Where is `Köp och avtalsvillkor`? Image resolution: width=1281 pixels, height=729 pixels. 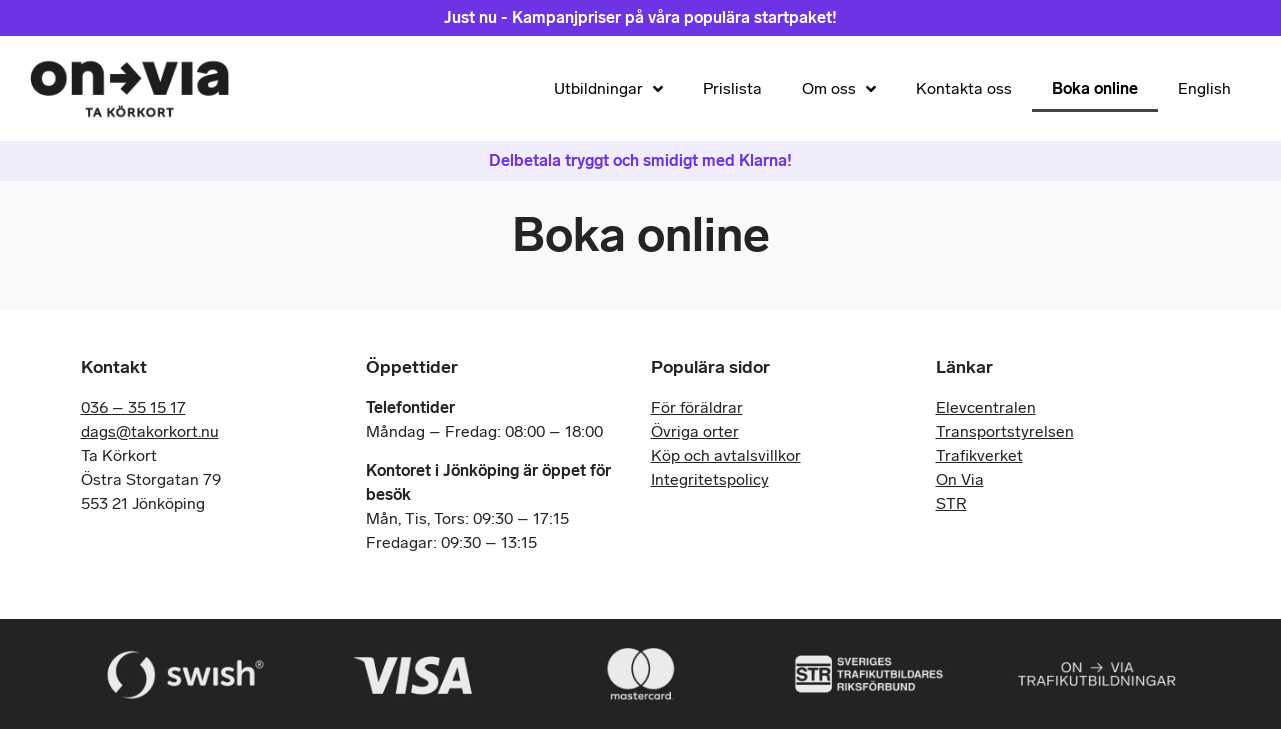 Köp och avtalsvillkor is located at coordinates (726, 455).